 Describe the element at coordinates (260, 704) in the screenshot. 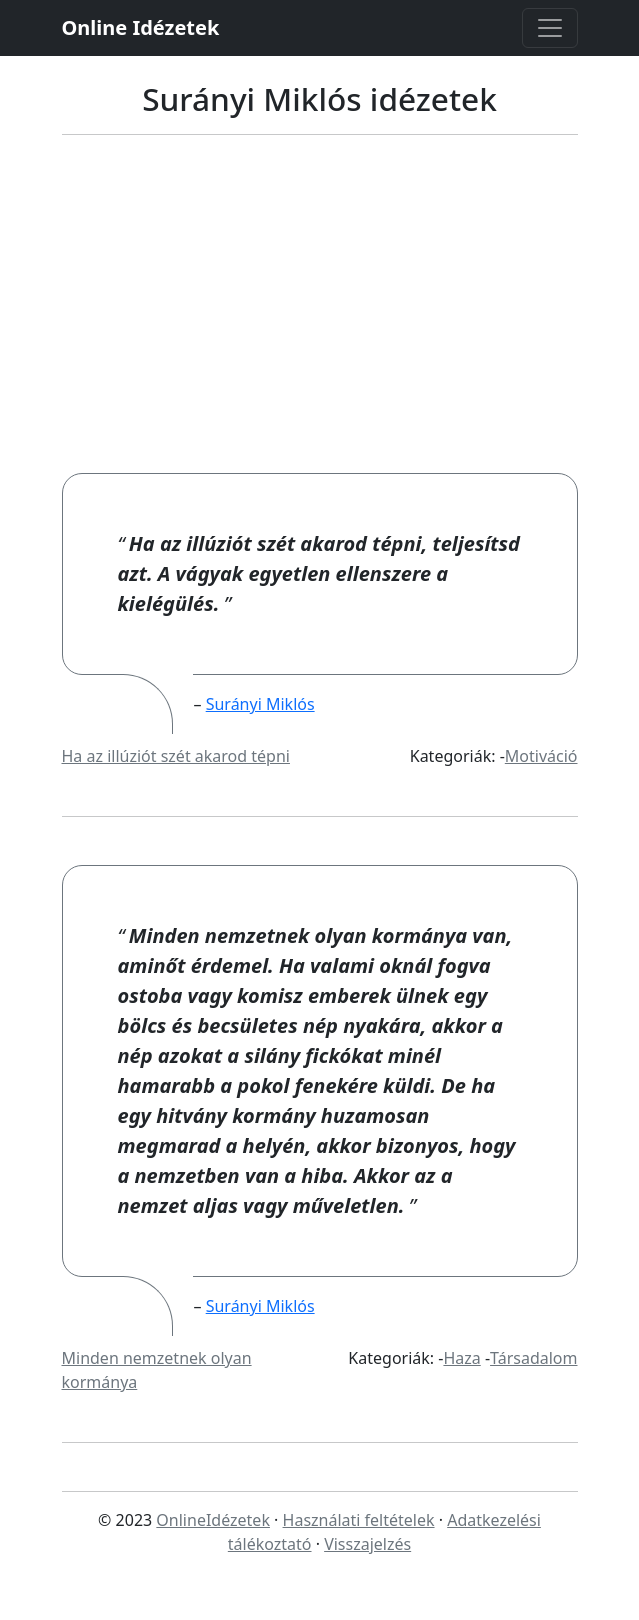

I see `Surányi Miklós` at that location.